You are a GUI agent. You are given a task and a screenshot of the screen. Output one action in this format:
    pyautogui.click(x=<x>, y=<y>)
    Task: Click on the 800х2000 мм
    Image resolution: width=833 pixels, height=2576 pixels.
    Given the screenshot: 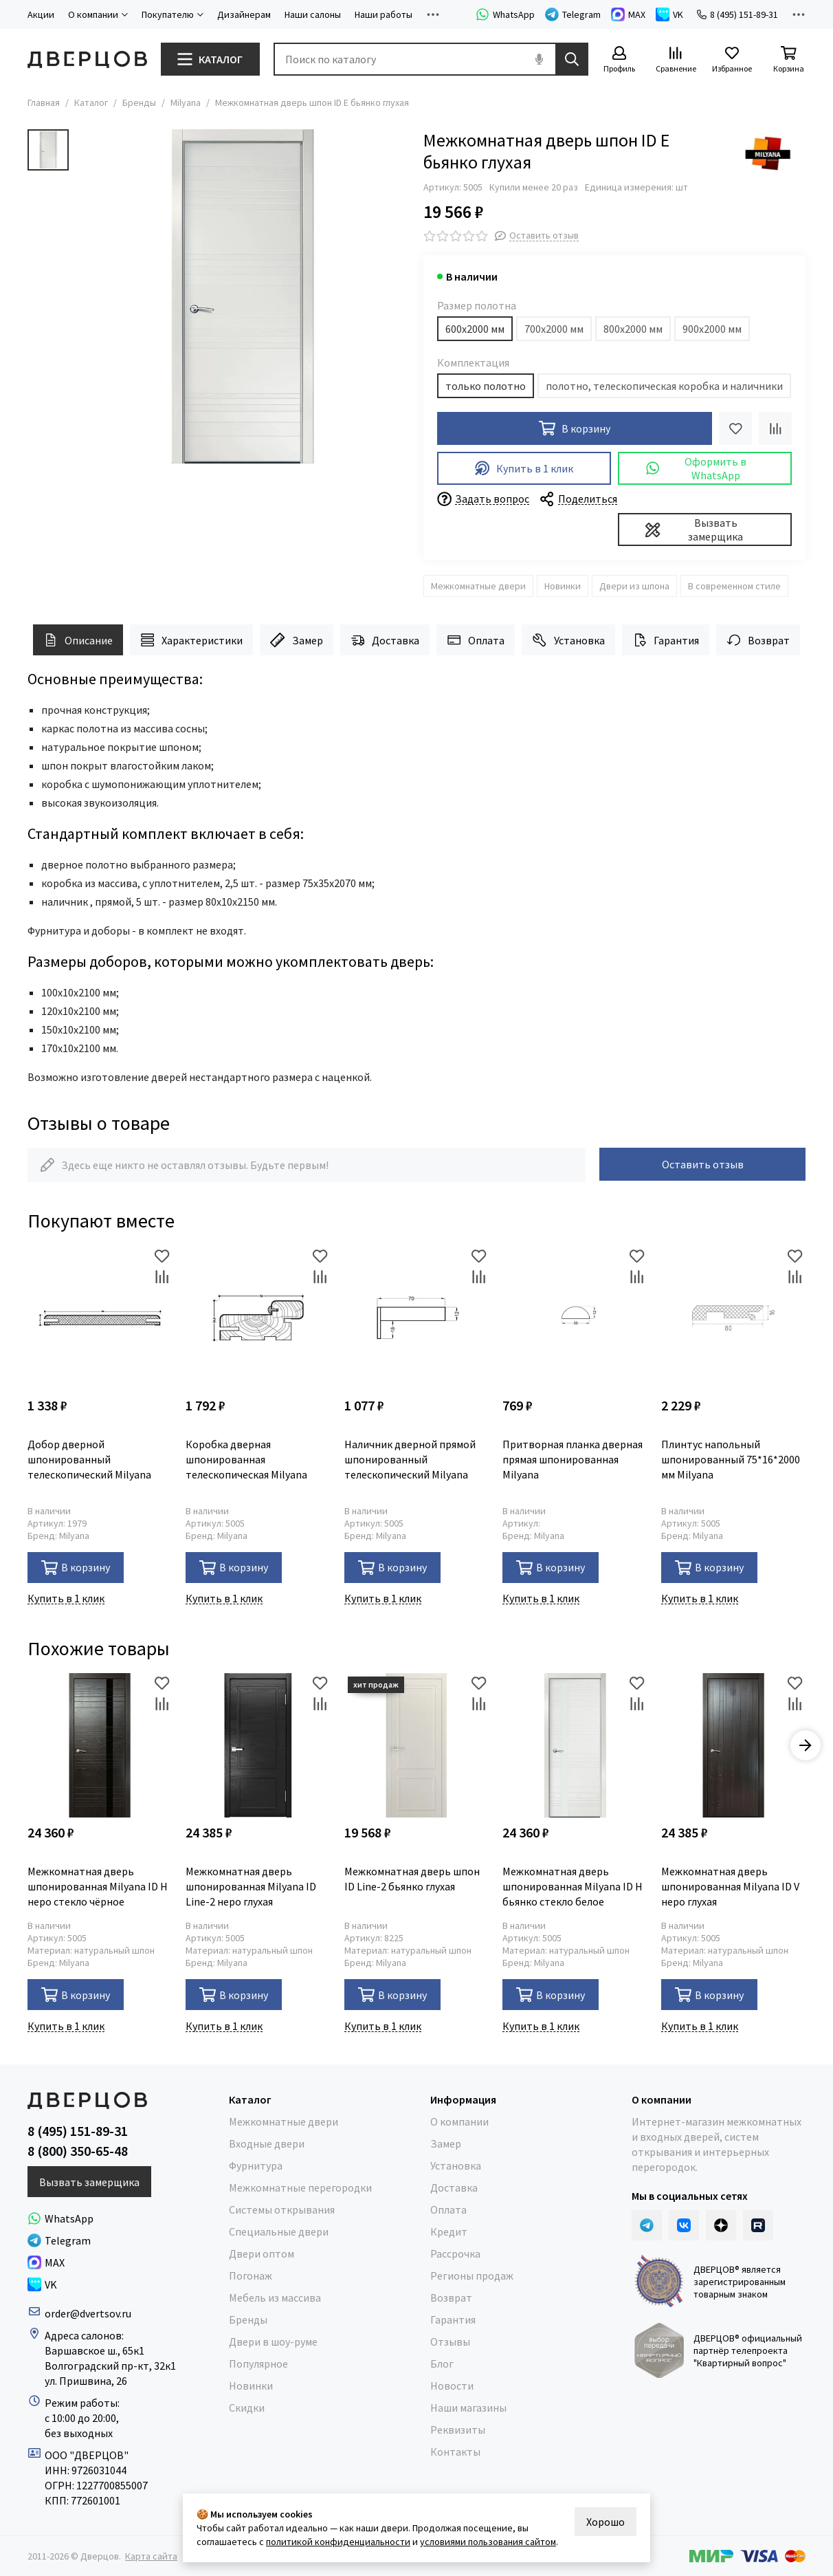 What is the action you would take?
    pyautogui.click(x=633, y=329)
    